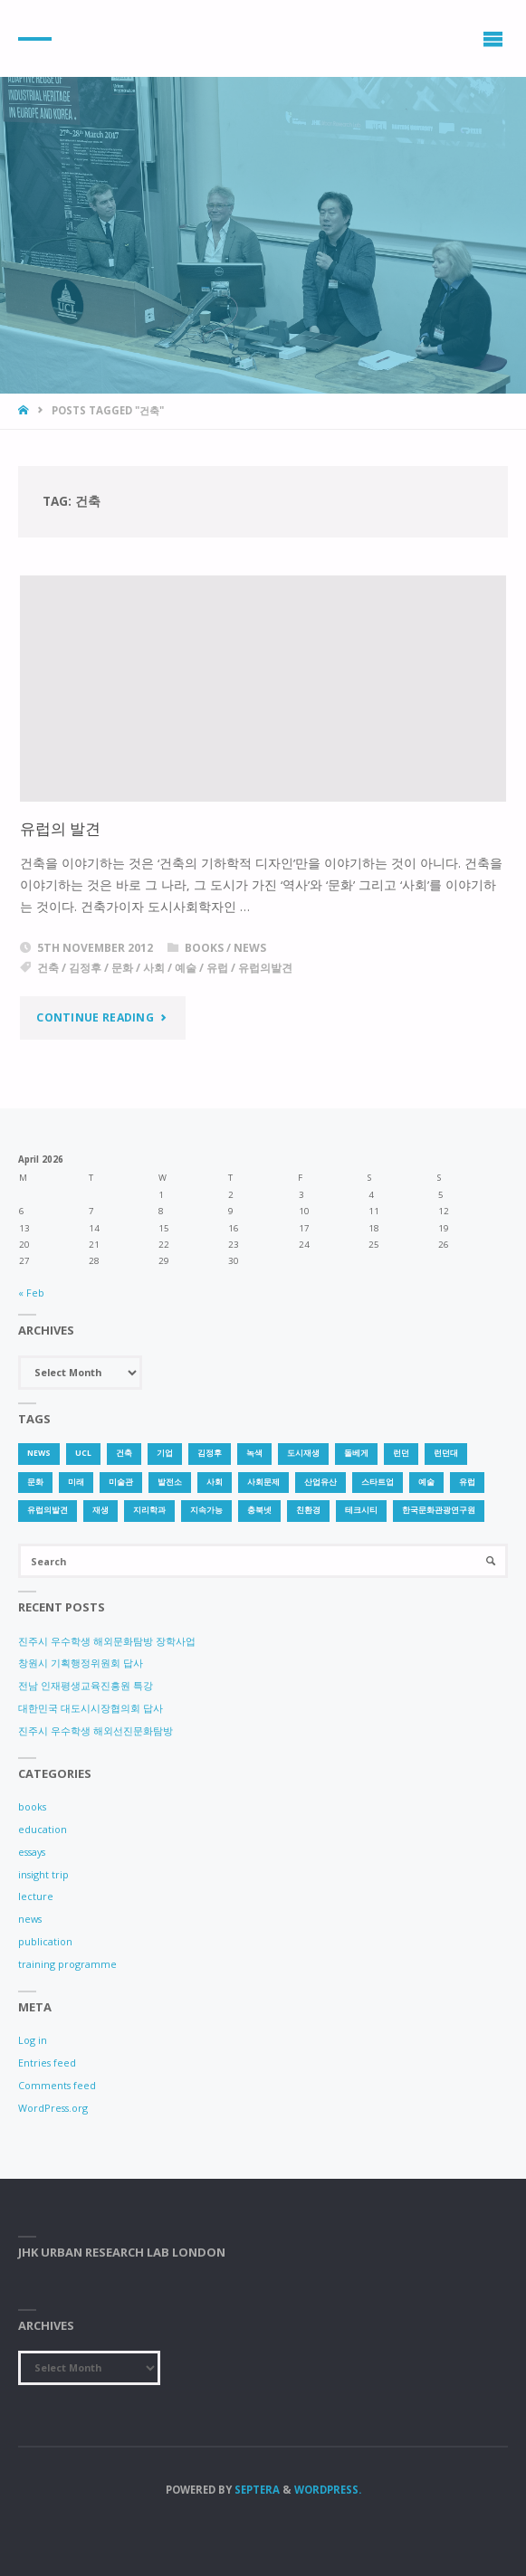 The height and width of the screenshot is (2576, 526). Describe the element at coordinates (31, 1851) in the screenshot. I see `essays` at that location.